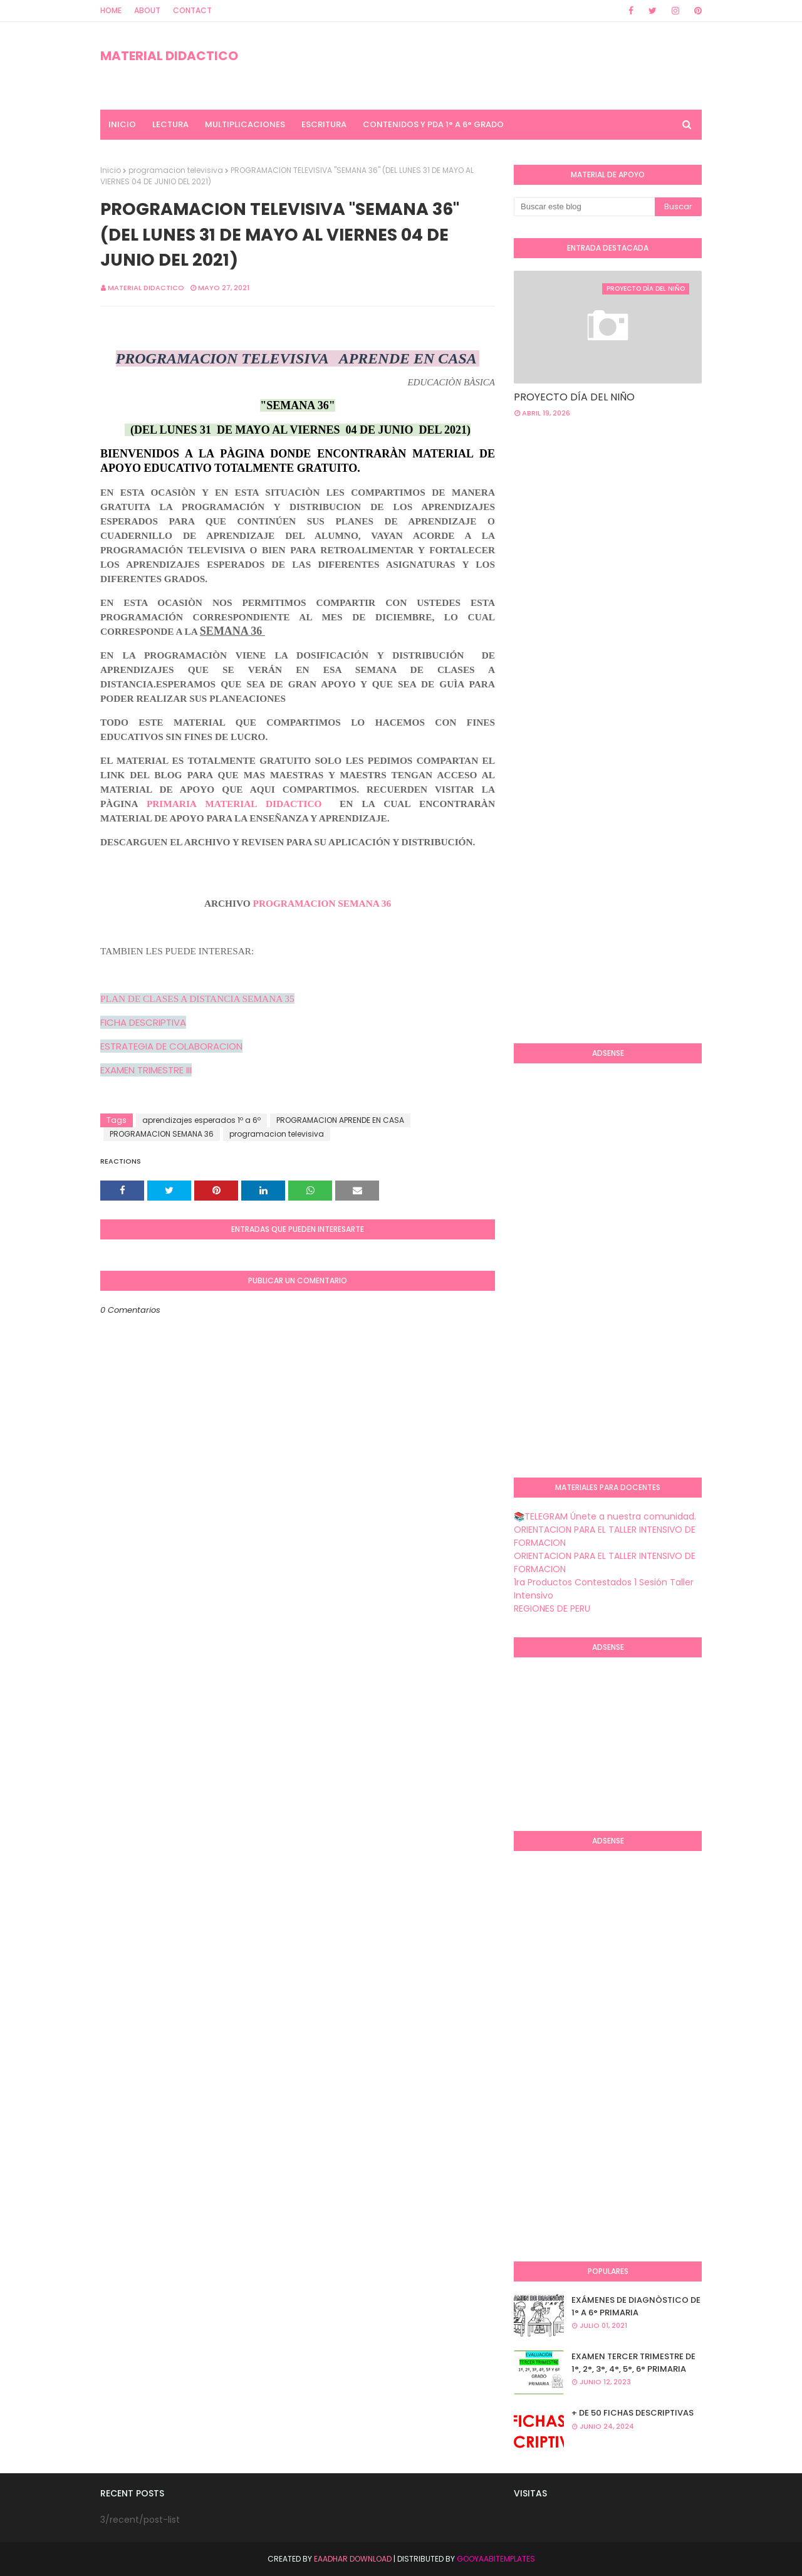  Describe the element at coordinates (234, 803) in the screenshot. I see `PRIMARIA MATERIAL DIDACTICO` at that location.